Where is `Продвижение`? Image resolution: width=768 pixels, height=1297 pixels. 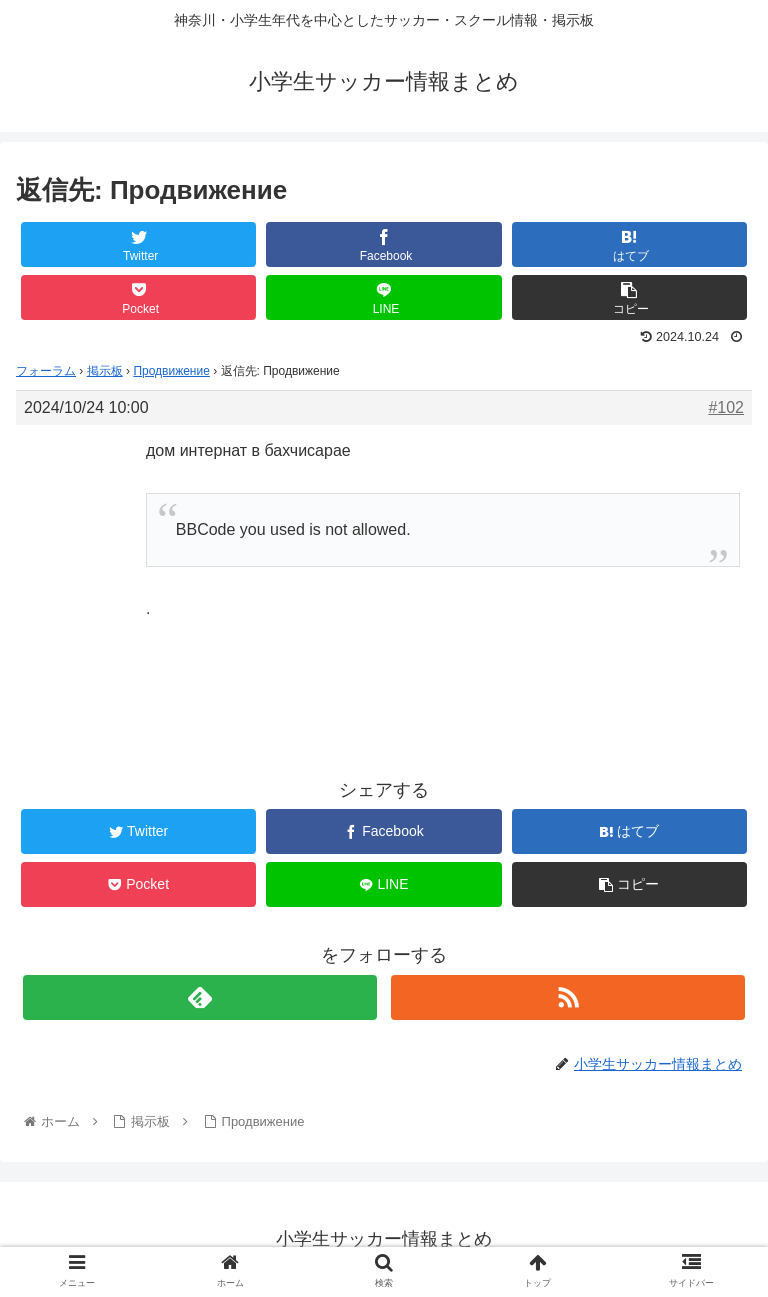
Продвижение is located at coordinates (171, 371).